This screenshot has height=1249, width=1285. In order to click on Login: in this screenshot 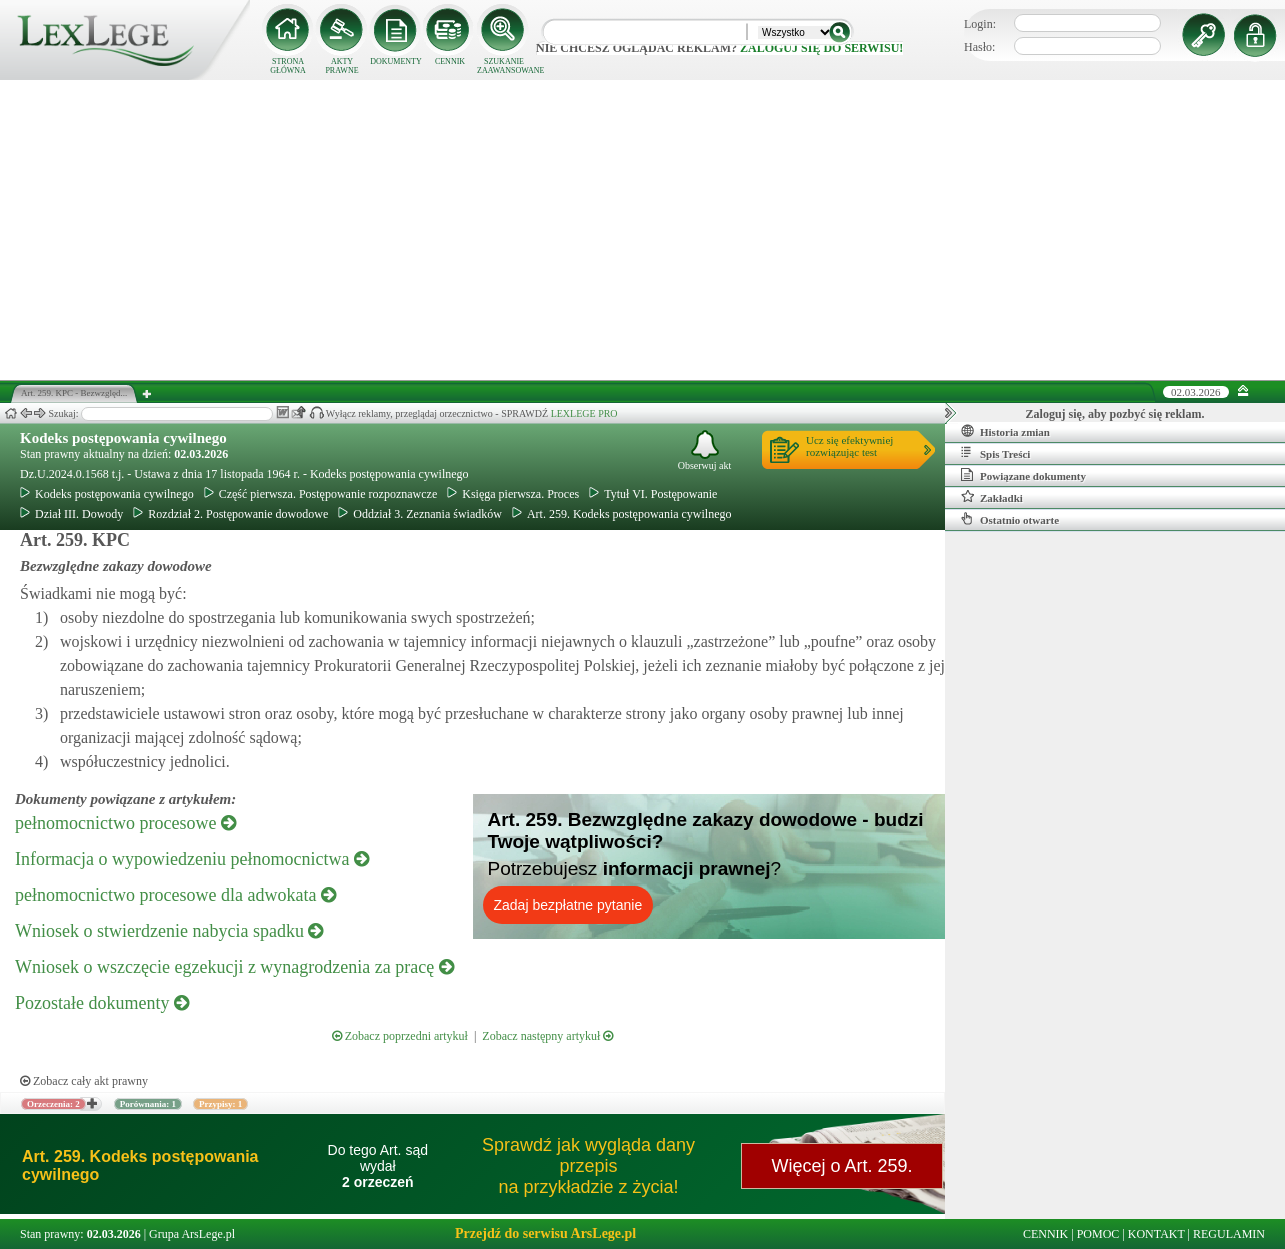, I will do `click(980, 24)`.